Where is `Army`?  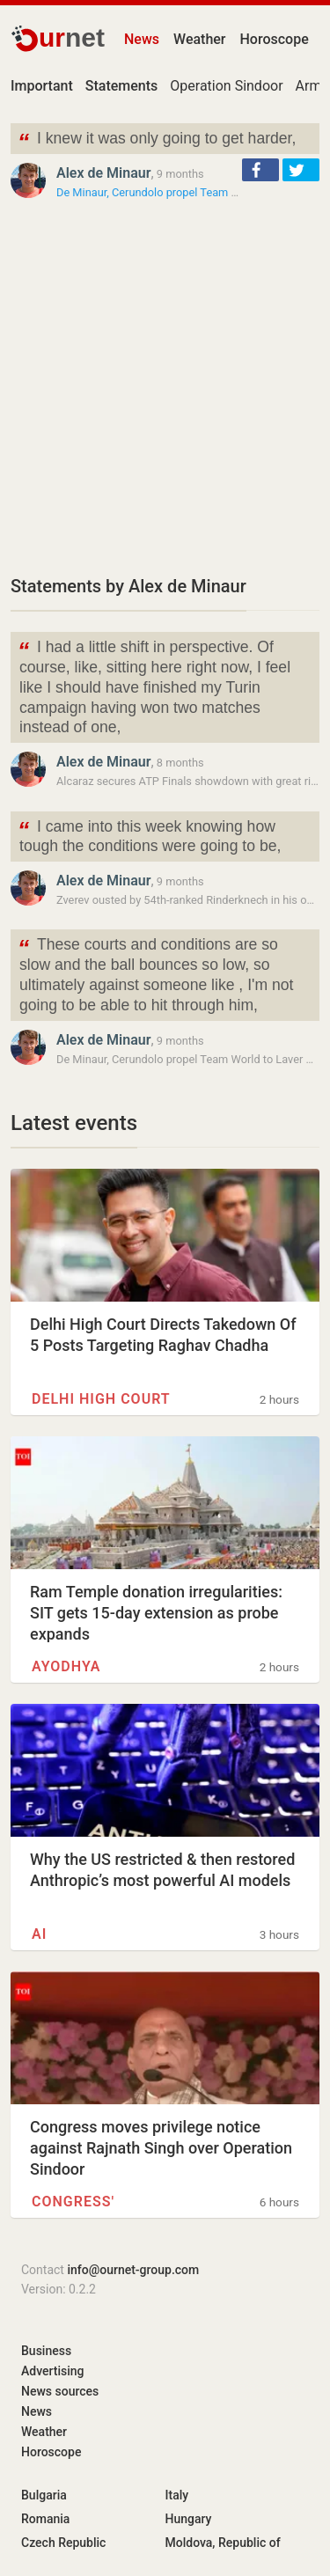 Army is located at coordinates (312, 85).